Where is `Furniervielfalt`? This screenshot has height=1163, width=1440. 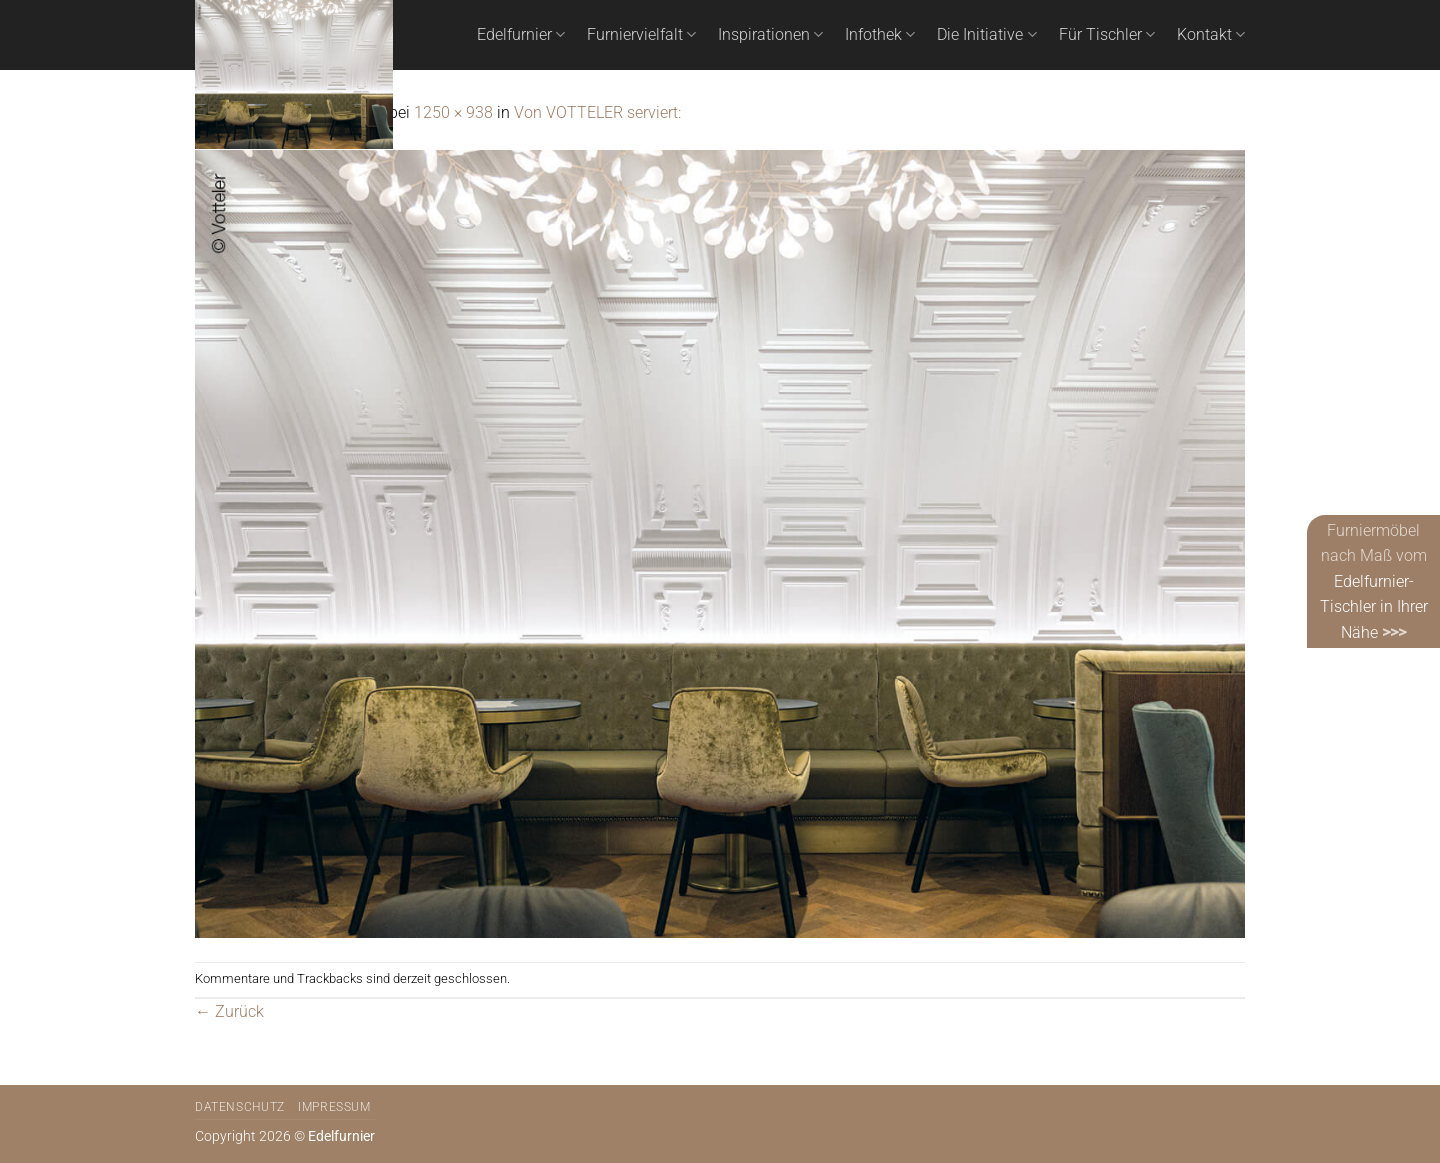
Furniervielfalt is located at coordinates (641, 35).